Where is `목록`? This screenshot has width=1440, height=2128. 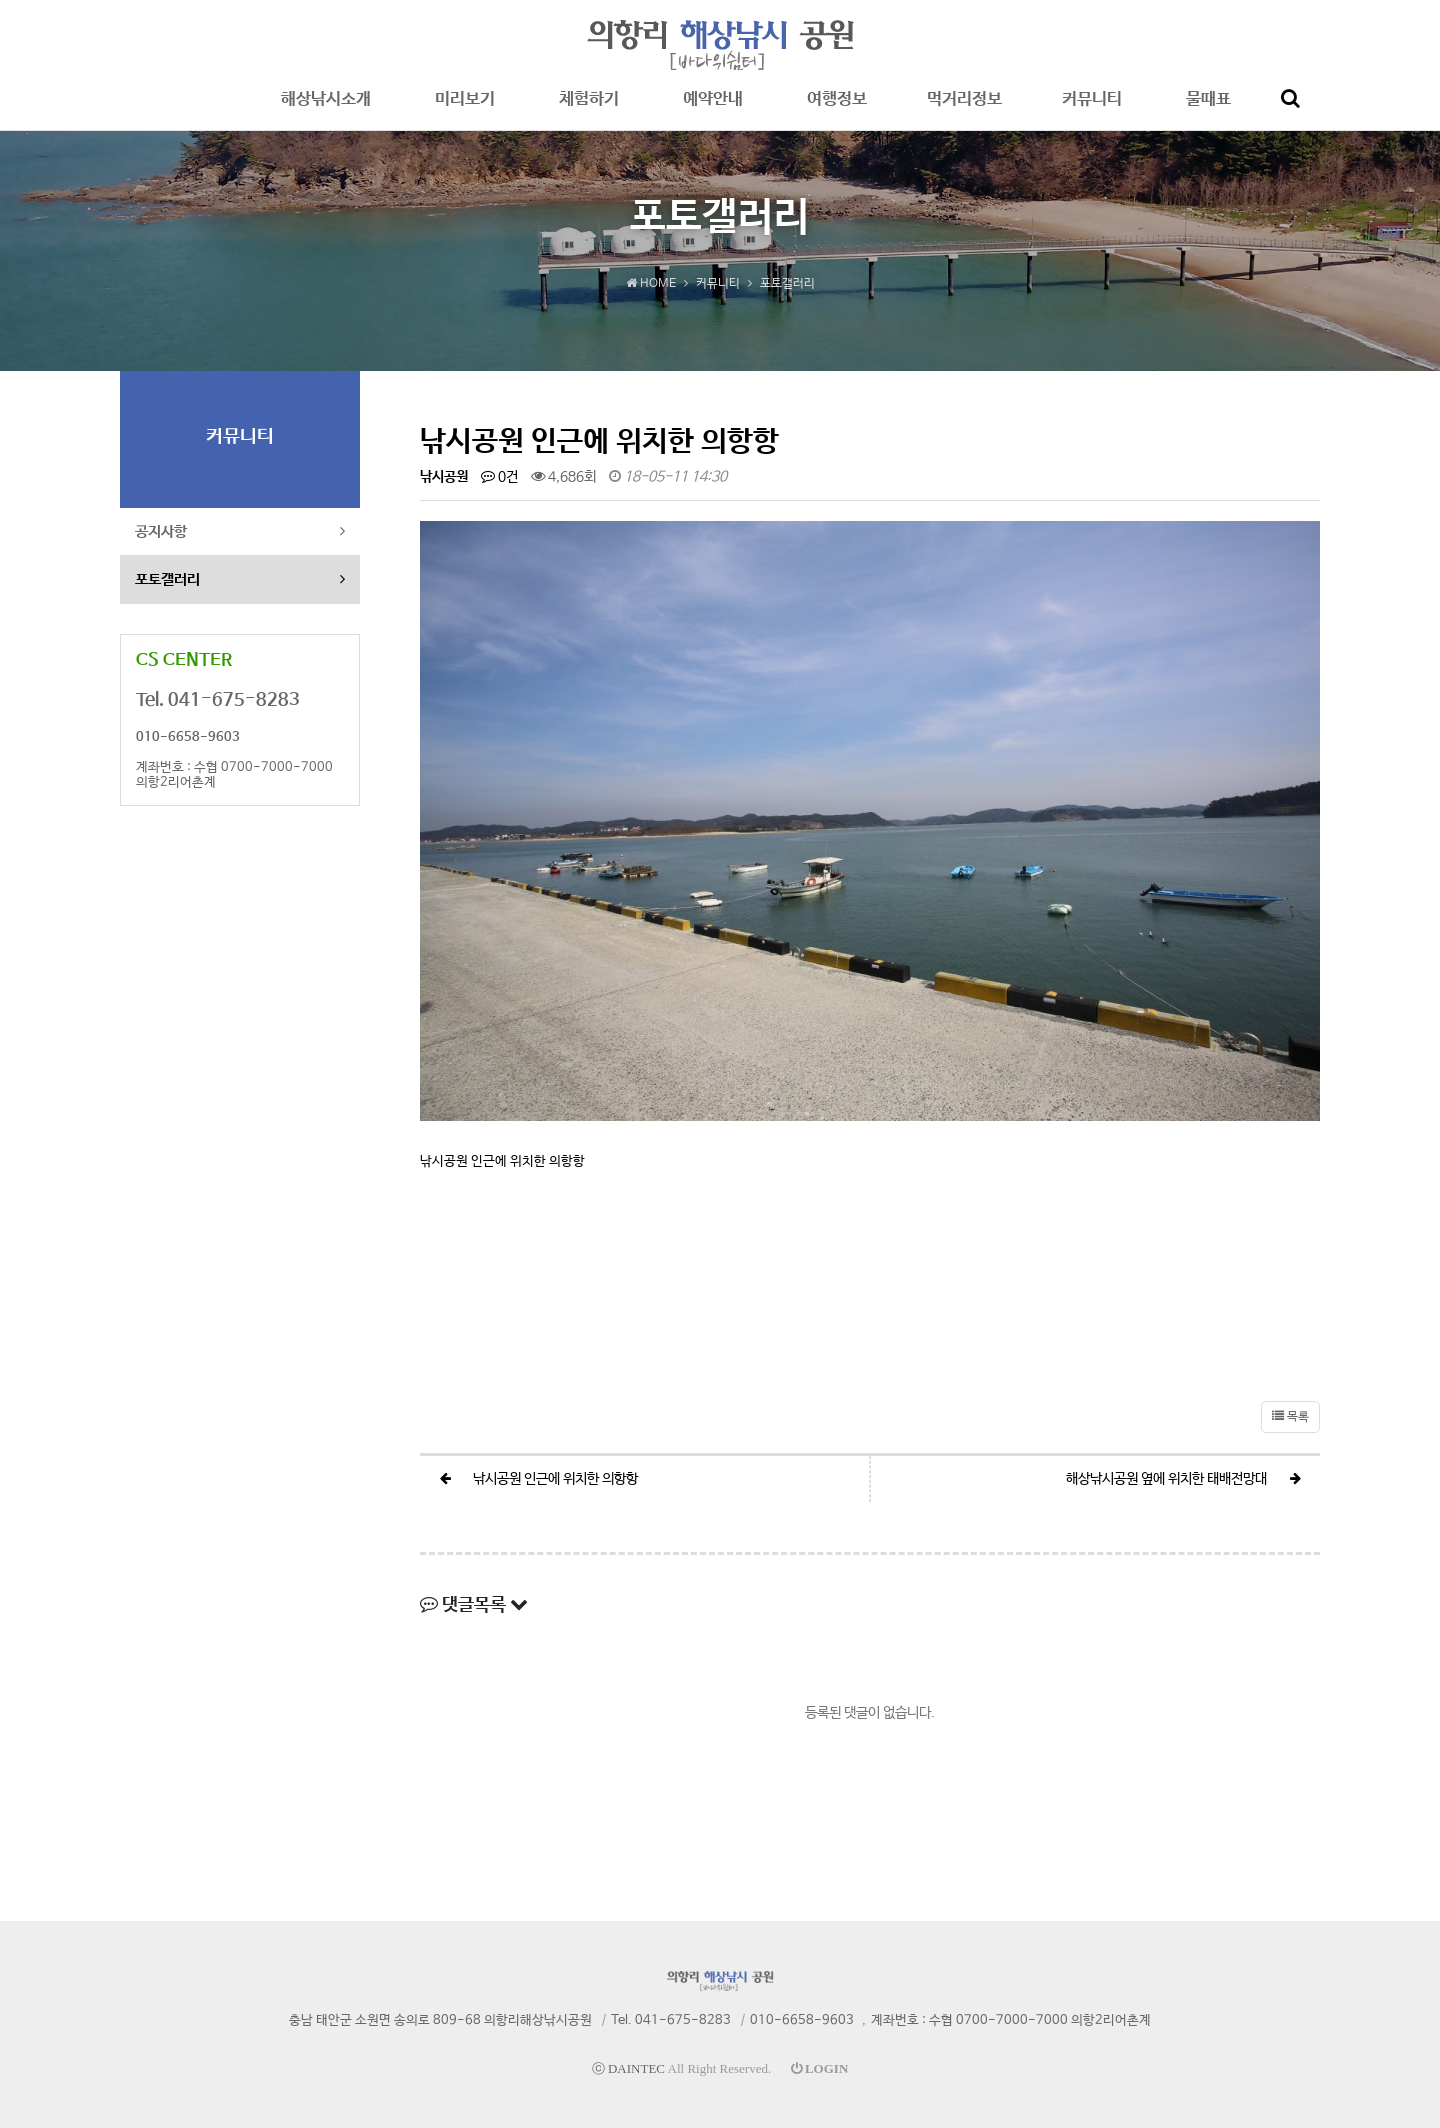
목록 is located at coordinates (1290, 1417).